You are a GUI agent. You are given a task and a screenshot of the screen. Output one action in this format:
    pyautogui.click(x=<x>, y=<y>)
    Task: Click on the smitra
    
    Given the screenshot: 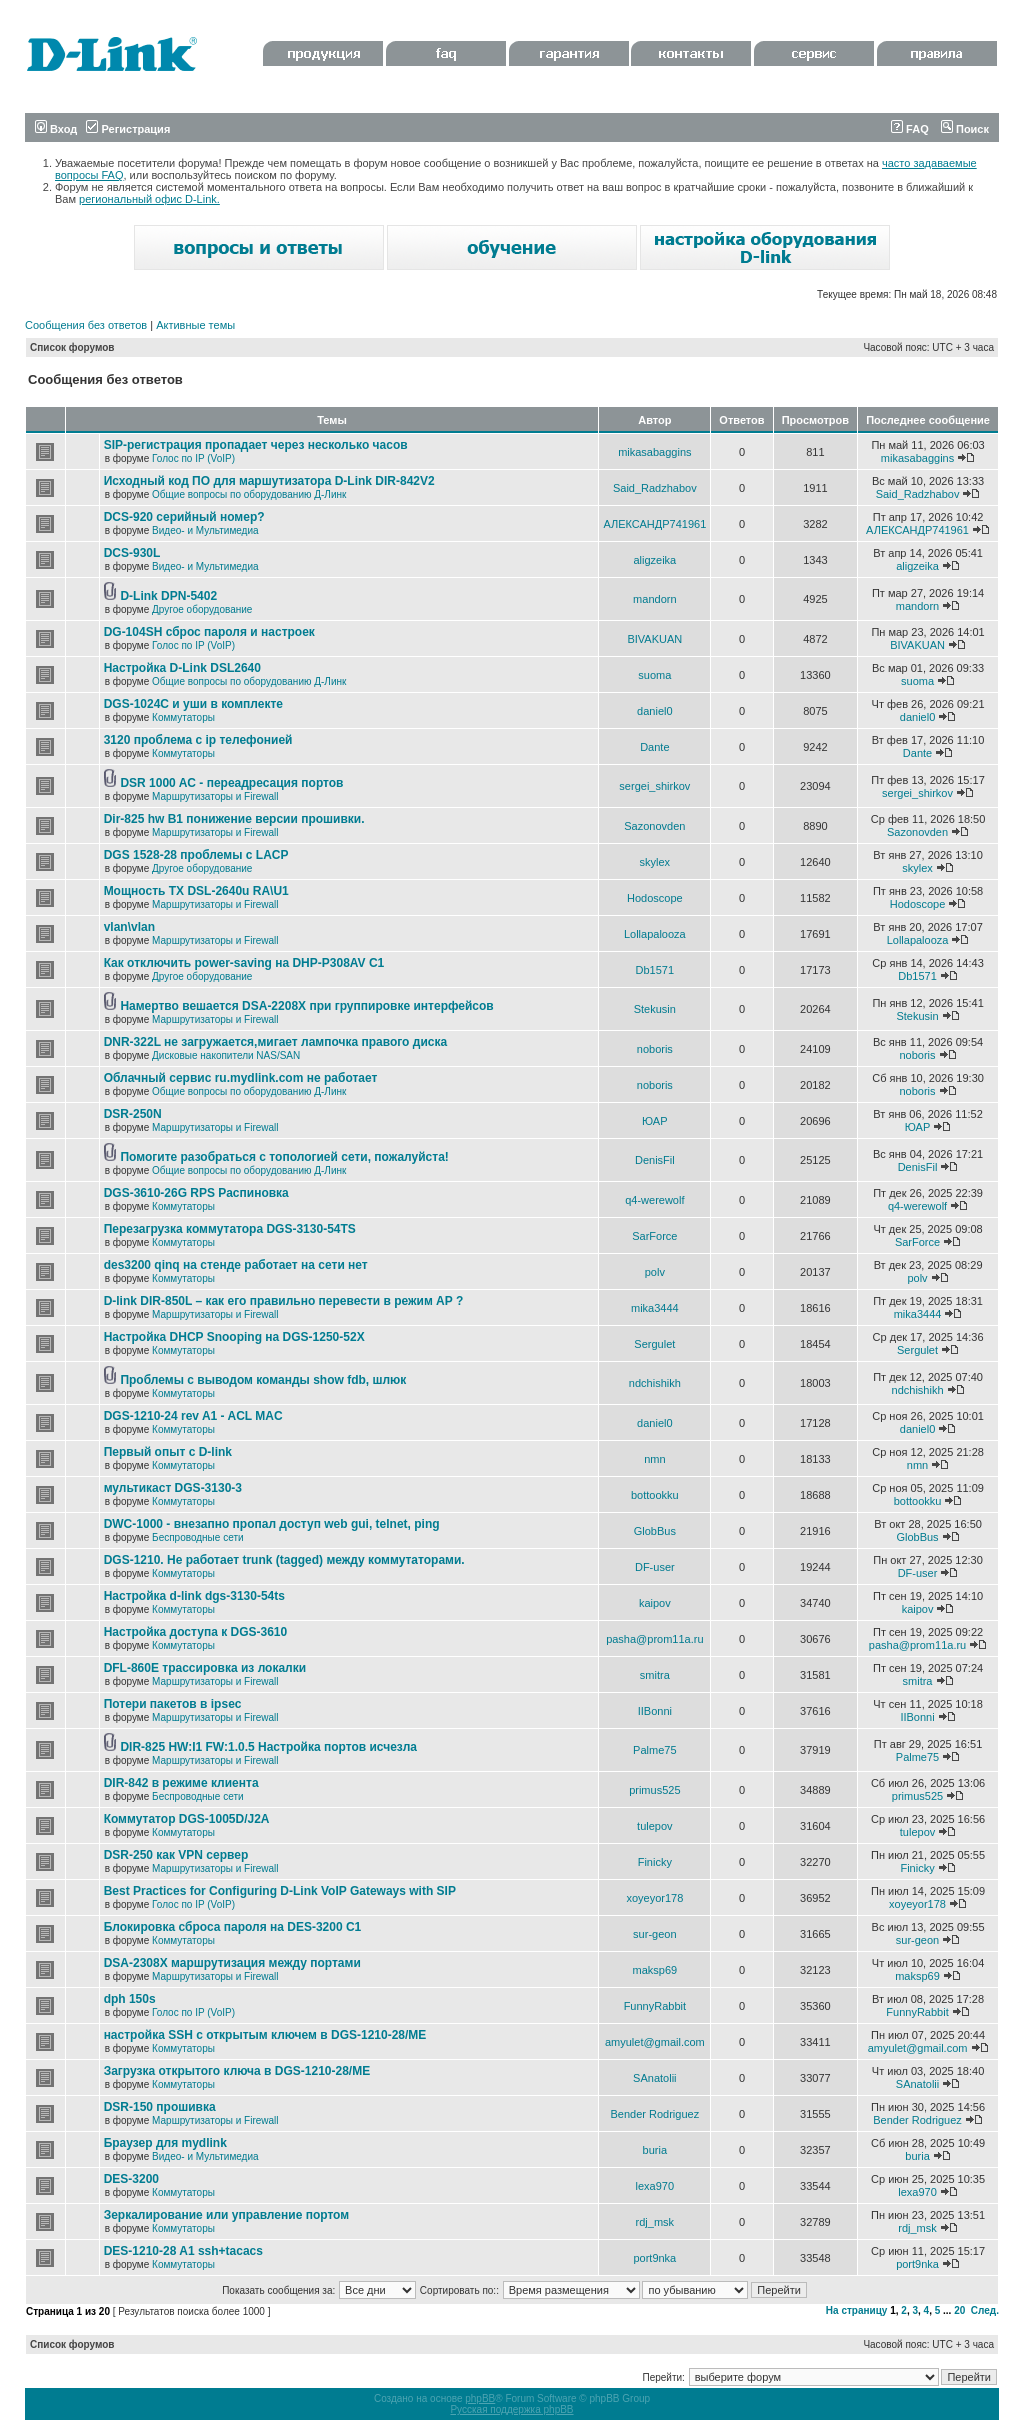 What is the action you would take?
    pyautogui.click(x=655, y=1675)
    